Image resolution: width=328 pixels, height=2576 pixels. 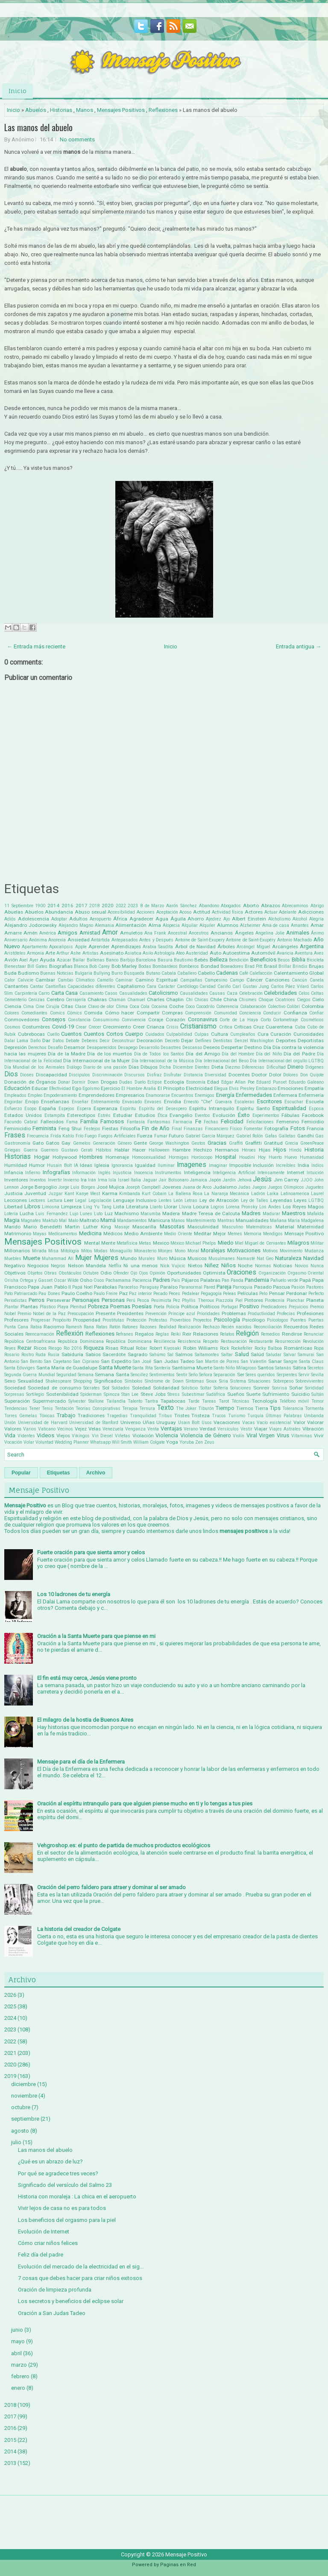 What do you see at coordinates (105, 1067) in the screenshot?
I see `Diario de una pasión` at bounding box center [105, 1067].